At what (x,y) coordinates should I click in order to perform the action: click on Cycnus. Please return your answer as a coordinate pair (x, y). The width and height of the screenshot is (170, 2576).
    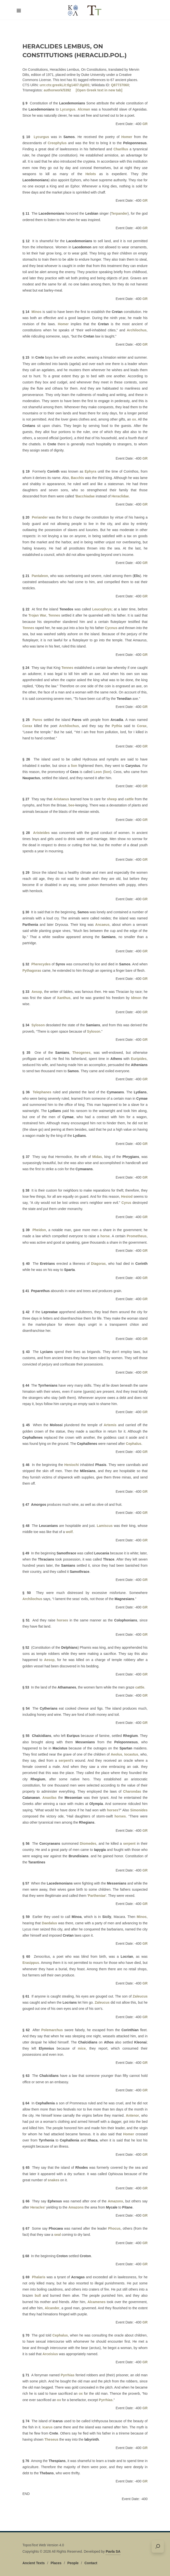
    Looking at the image, I should click on (111, 628).